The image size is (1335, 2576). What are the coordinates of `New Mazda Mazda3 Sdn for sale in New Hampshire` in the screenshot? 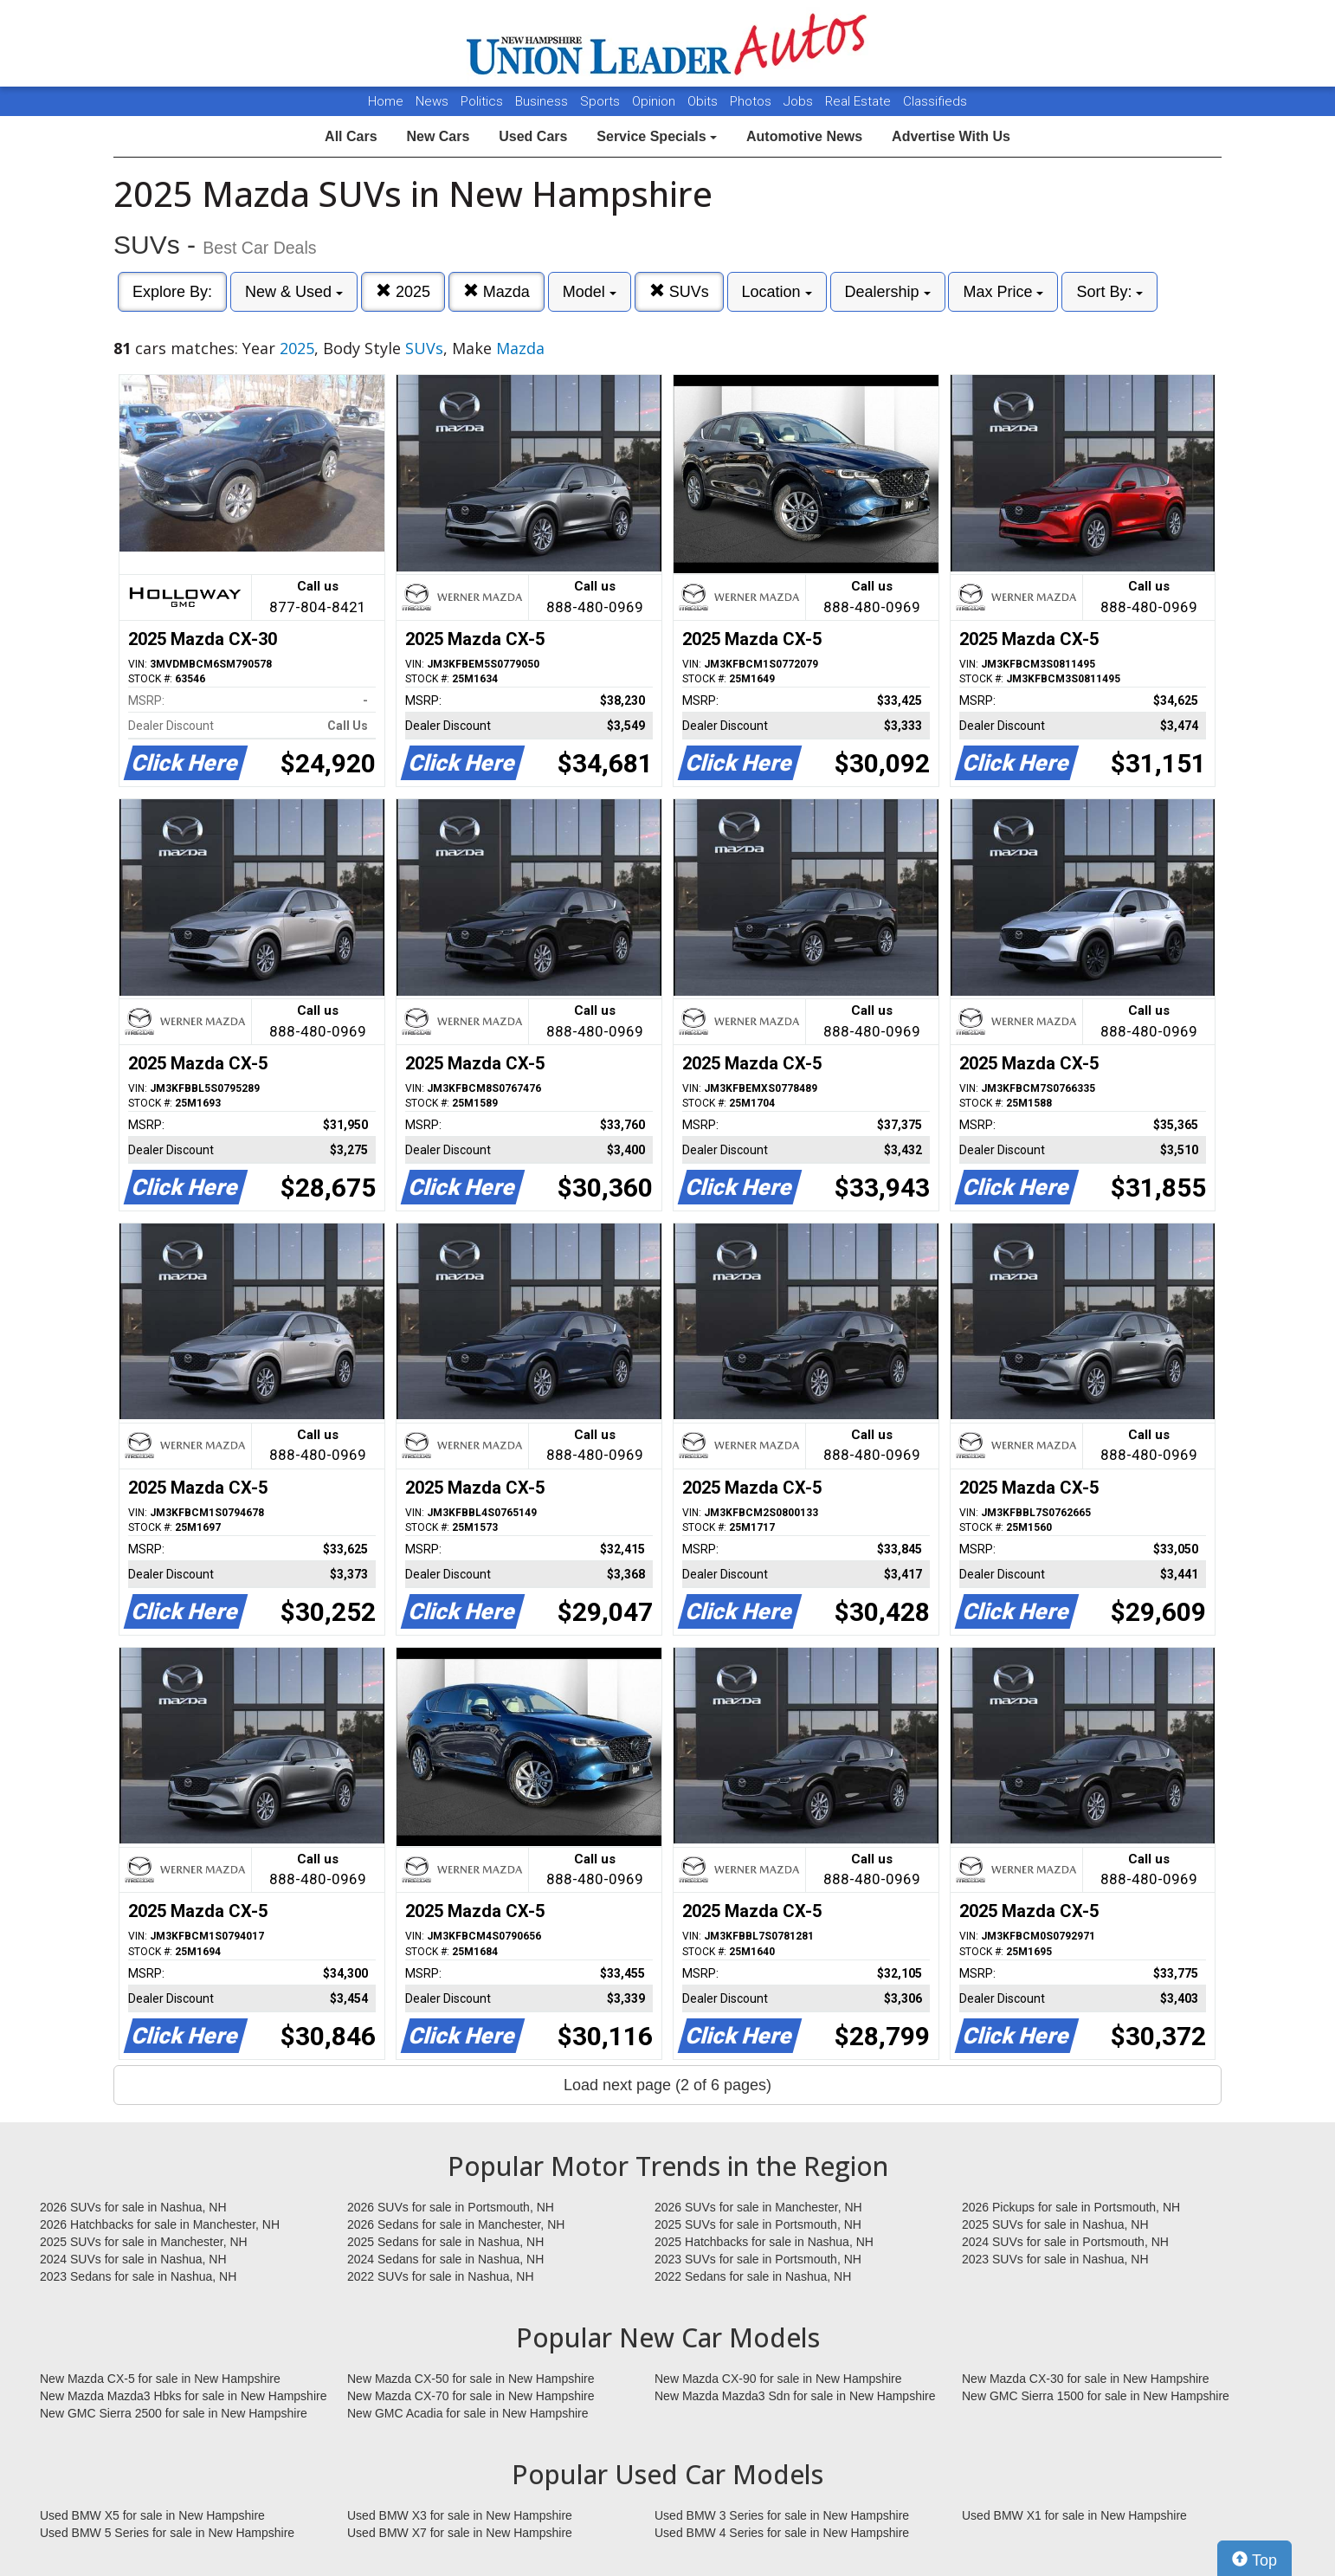 It's located at (795, 2396).